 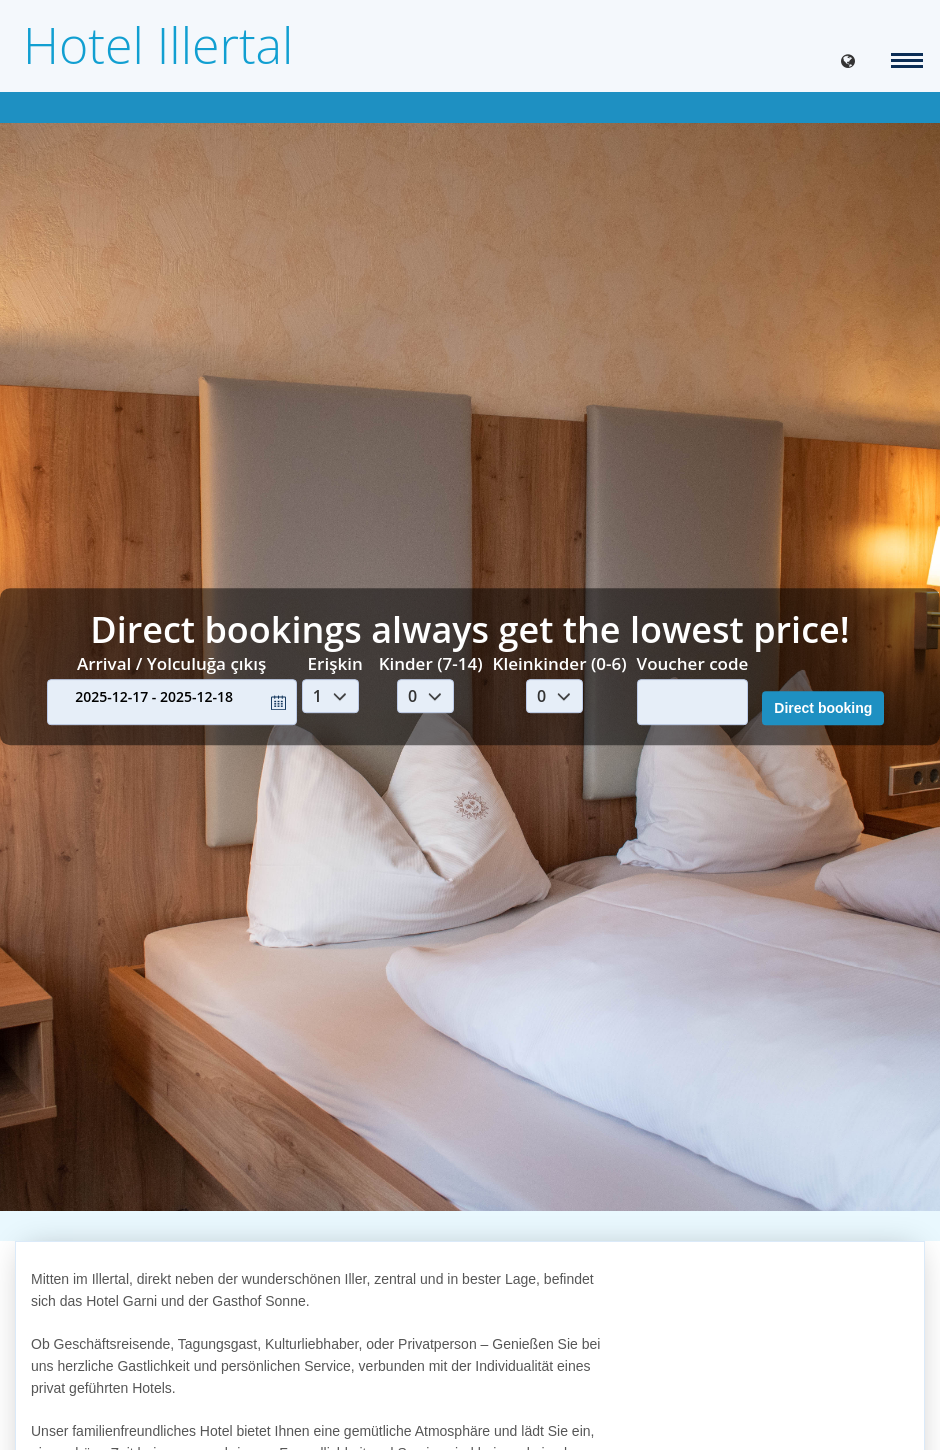 I want to click on Kinder (7-14), so click(x=431, y=663).